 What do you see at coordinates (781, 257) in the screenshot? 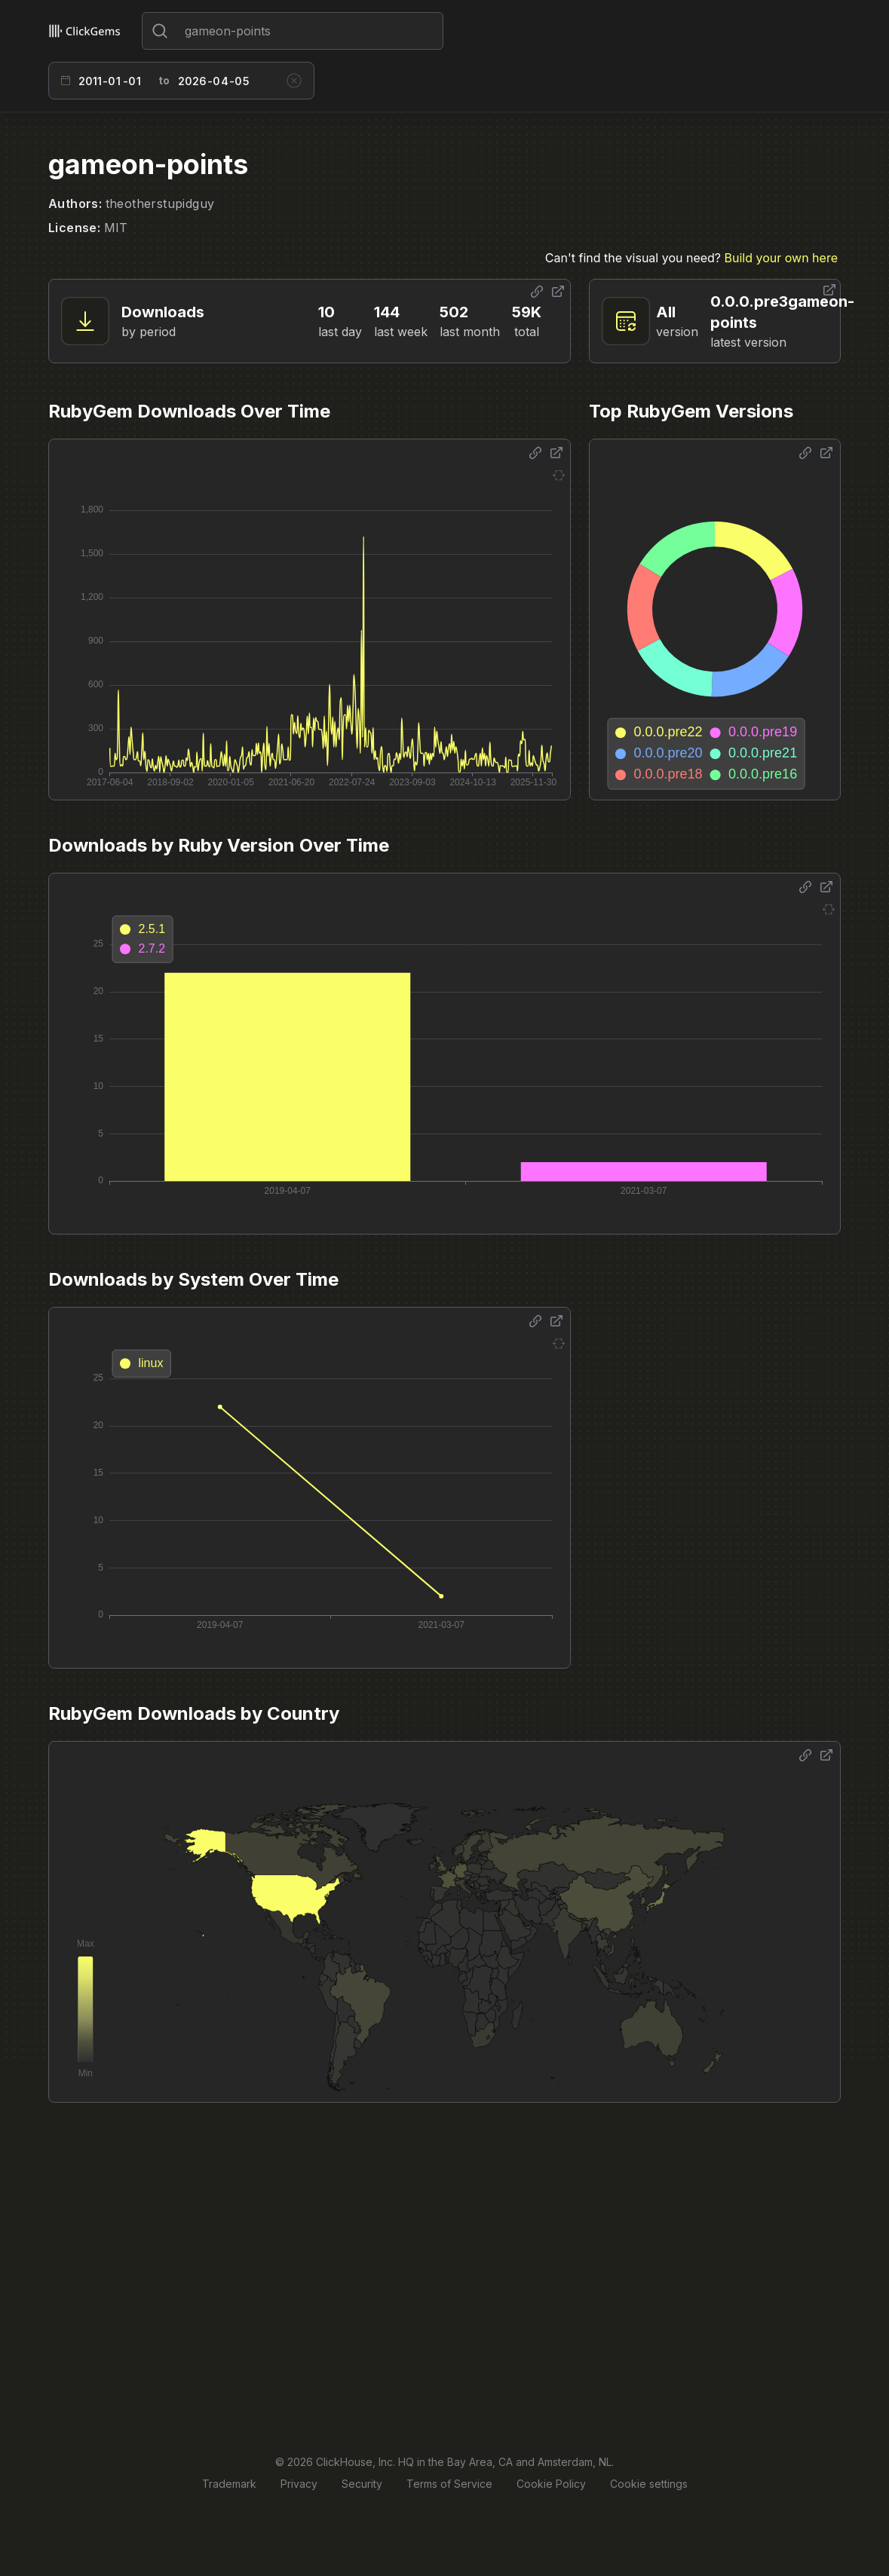
I see `Build your own here` at bounding box center [781, 257].